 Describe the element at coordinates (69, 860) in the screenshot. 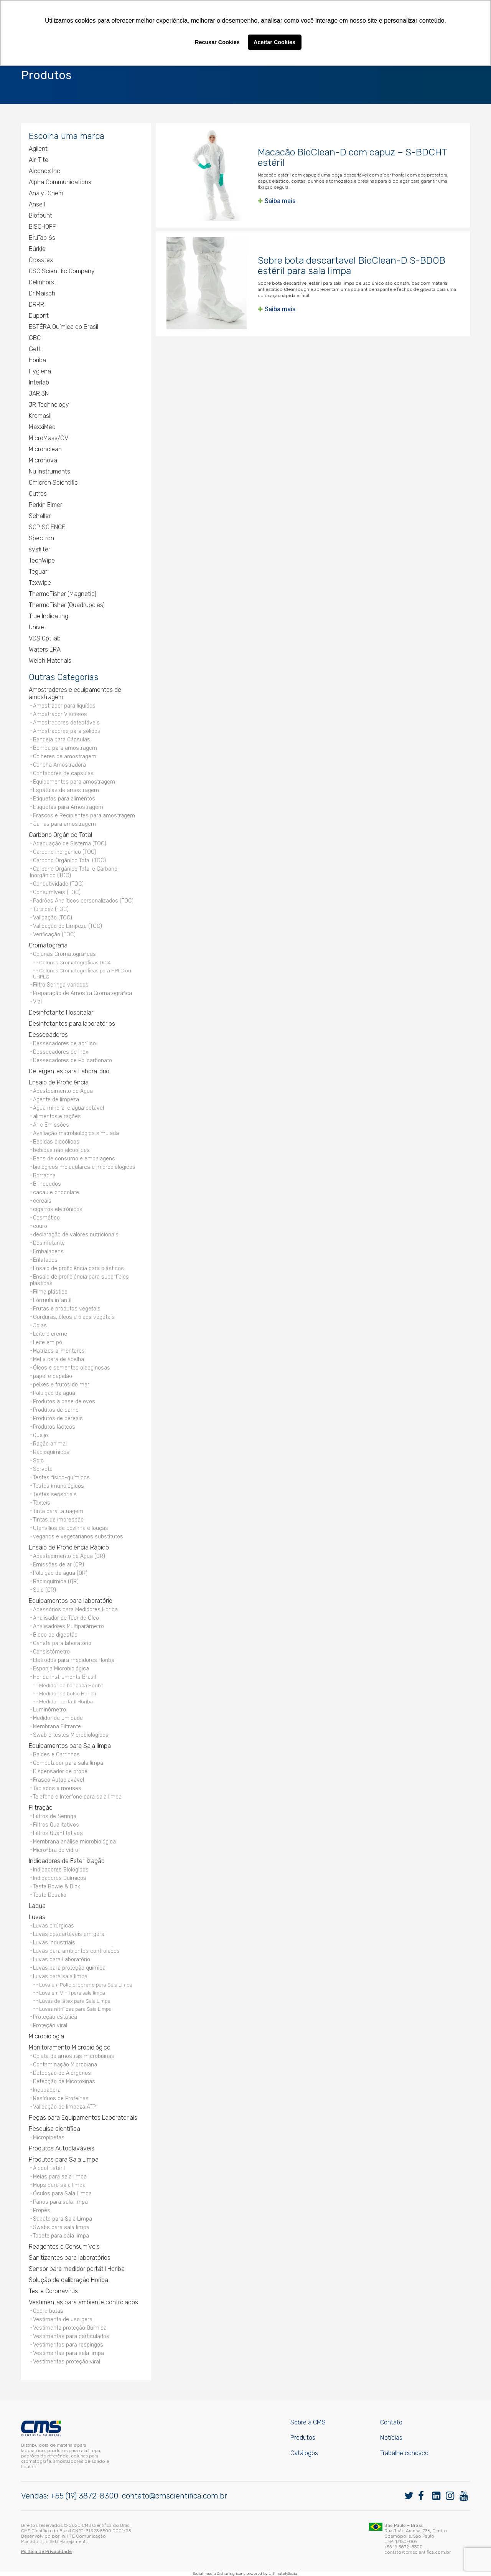

I see `Carbono Orgânico Total (TOC)` at that location.